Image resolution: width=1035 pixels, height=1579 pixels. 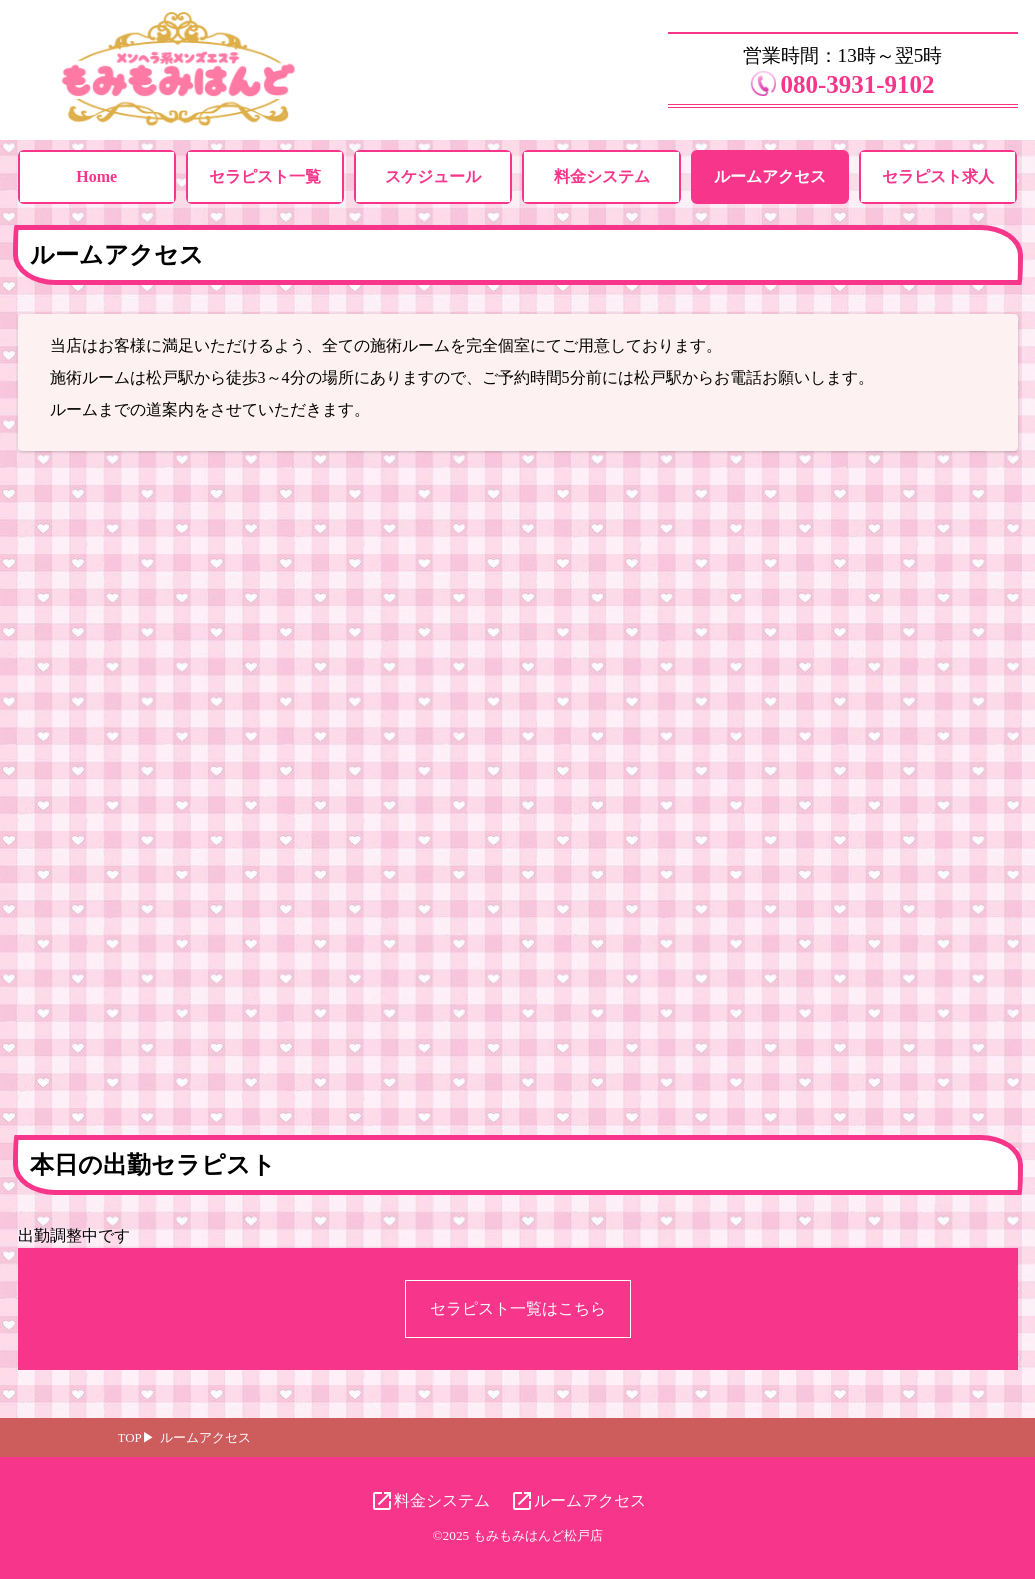 I want to click on ルームアクセス, so click(x=770, y=176).